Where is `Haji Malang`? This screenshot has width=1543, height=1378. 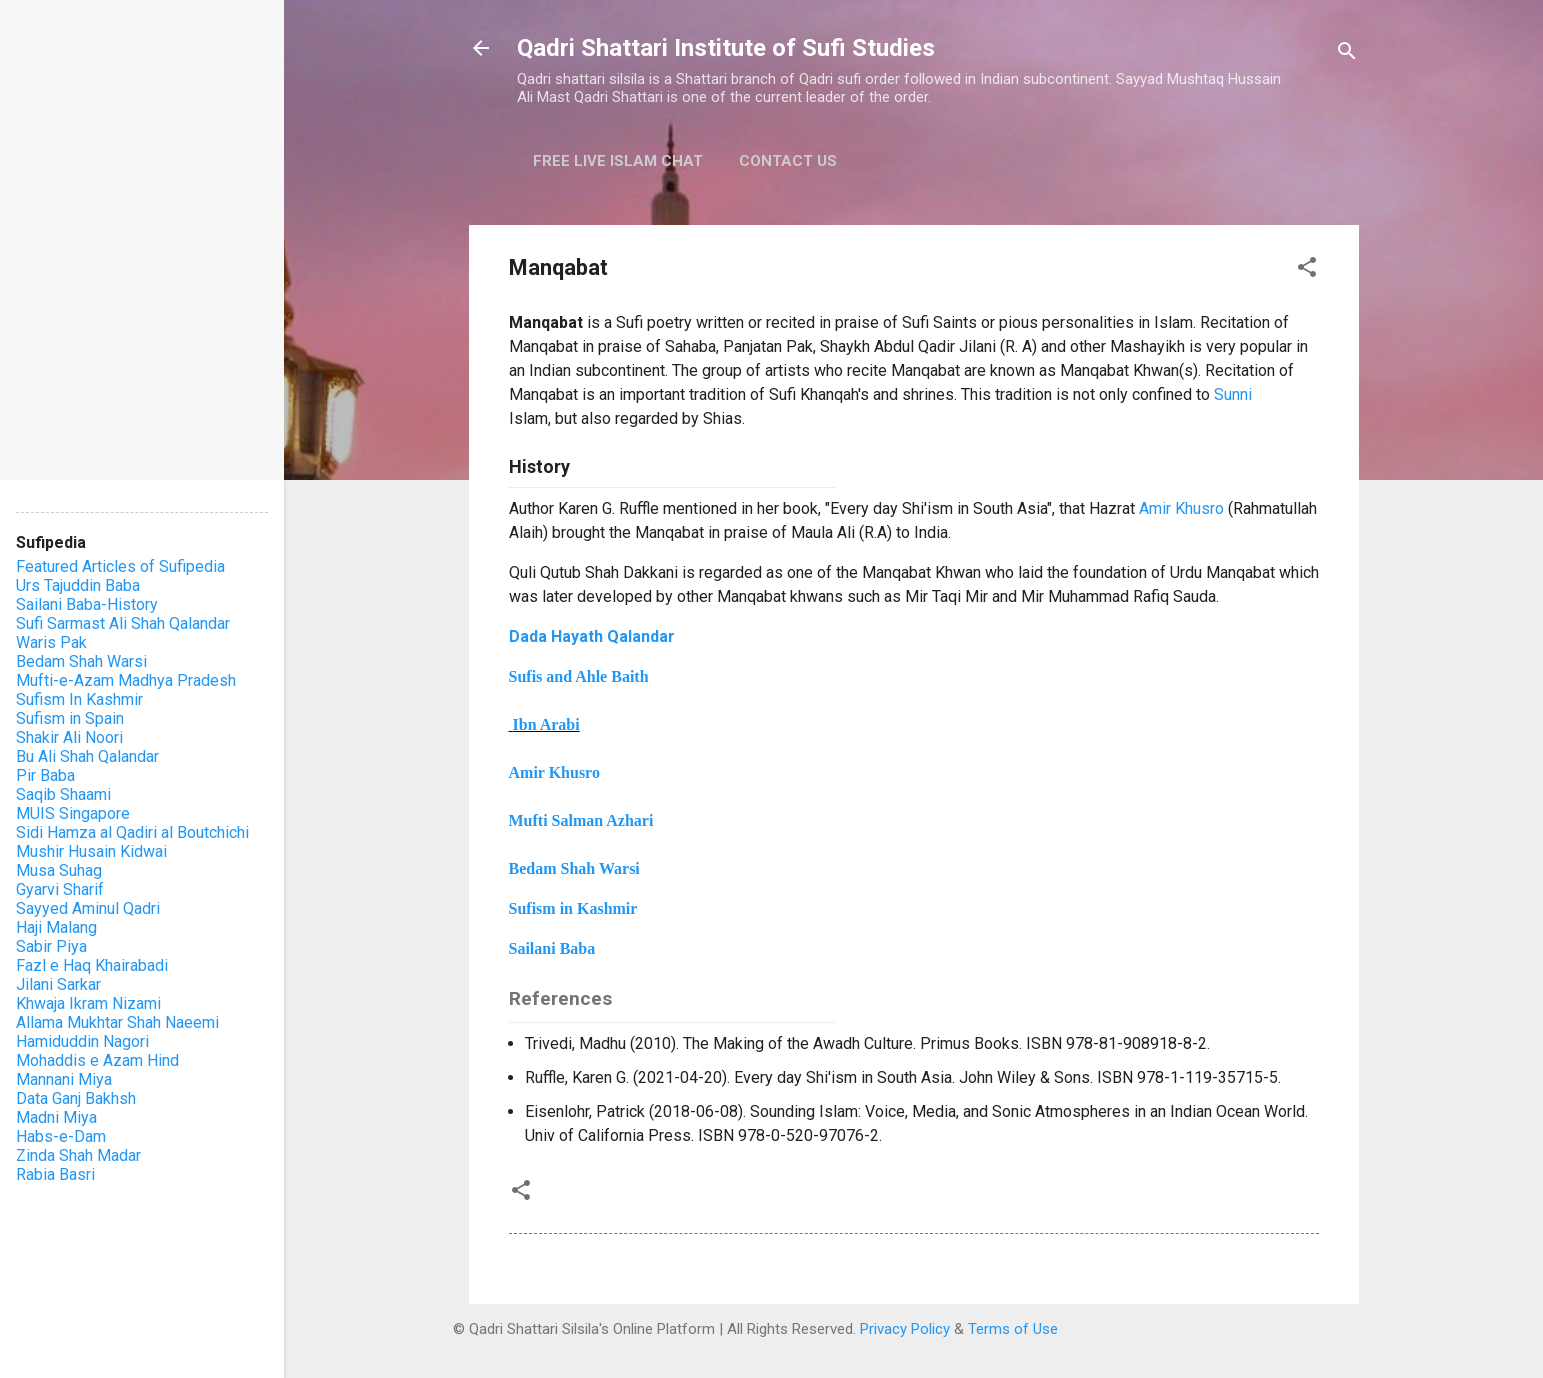
Haji Malang is located at coordinates (56, 927).